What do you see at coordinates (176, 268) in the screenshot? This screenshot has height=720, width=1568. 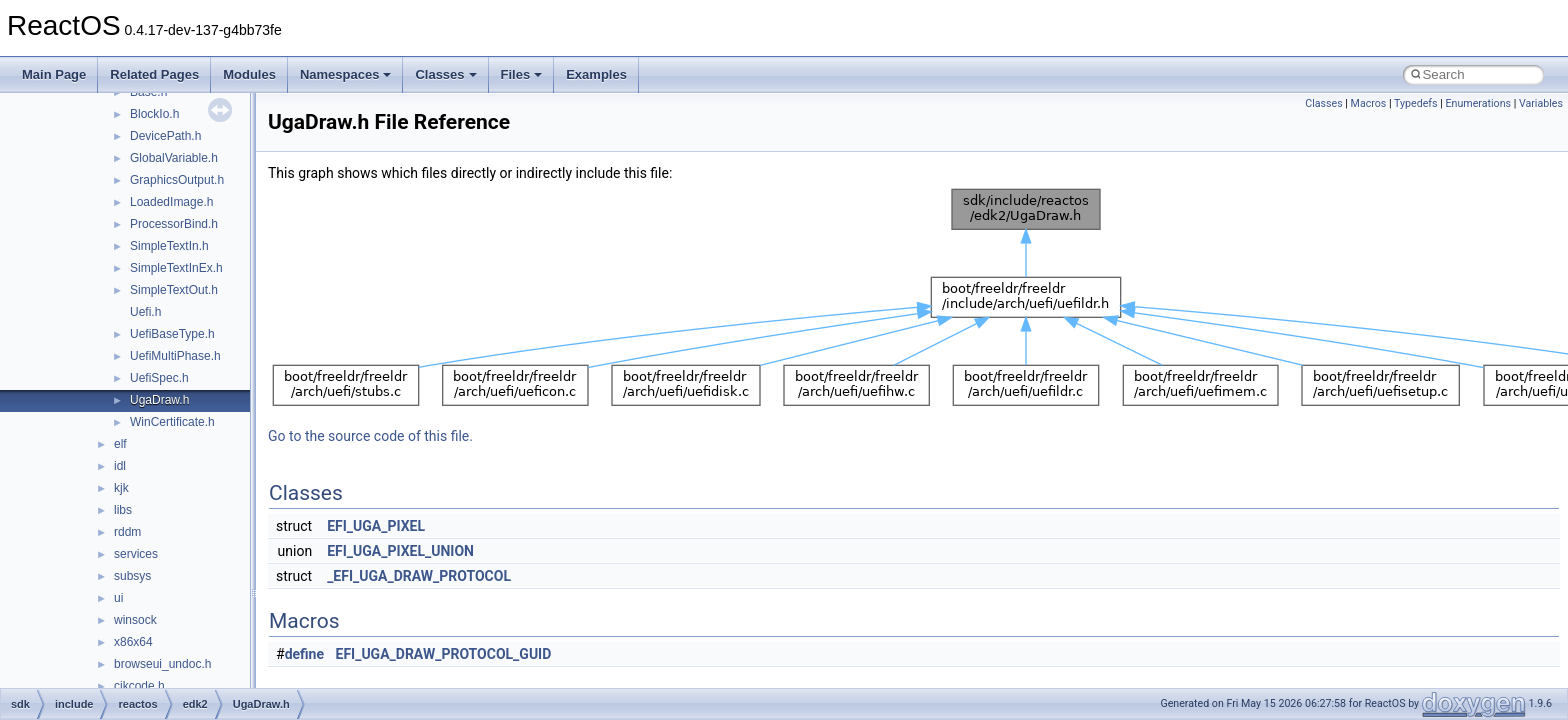 I see `SimpleTextInEx.h` at bounding box center [176, 268].